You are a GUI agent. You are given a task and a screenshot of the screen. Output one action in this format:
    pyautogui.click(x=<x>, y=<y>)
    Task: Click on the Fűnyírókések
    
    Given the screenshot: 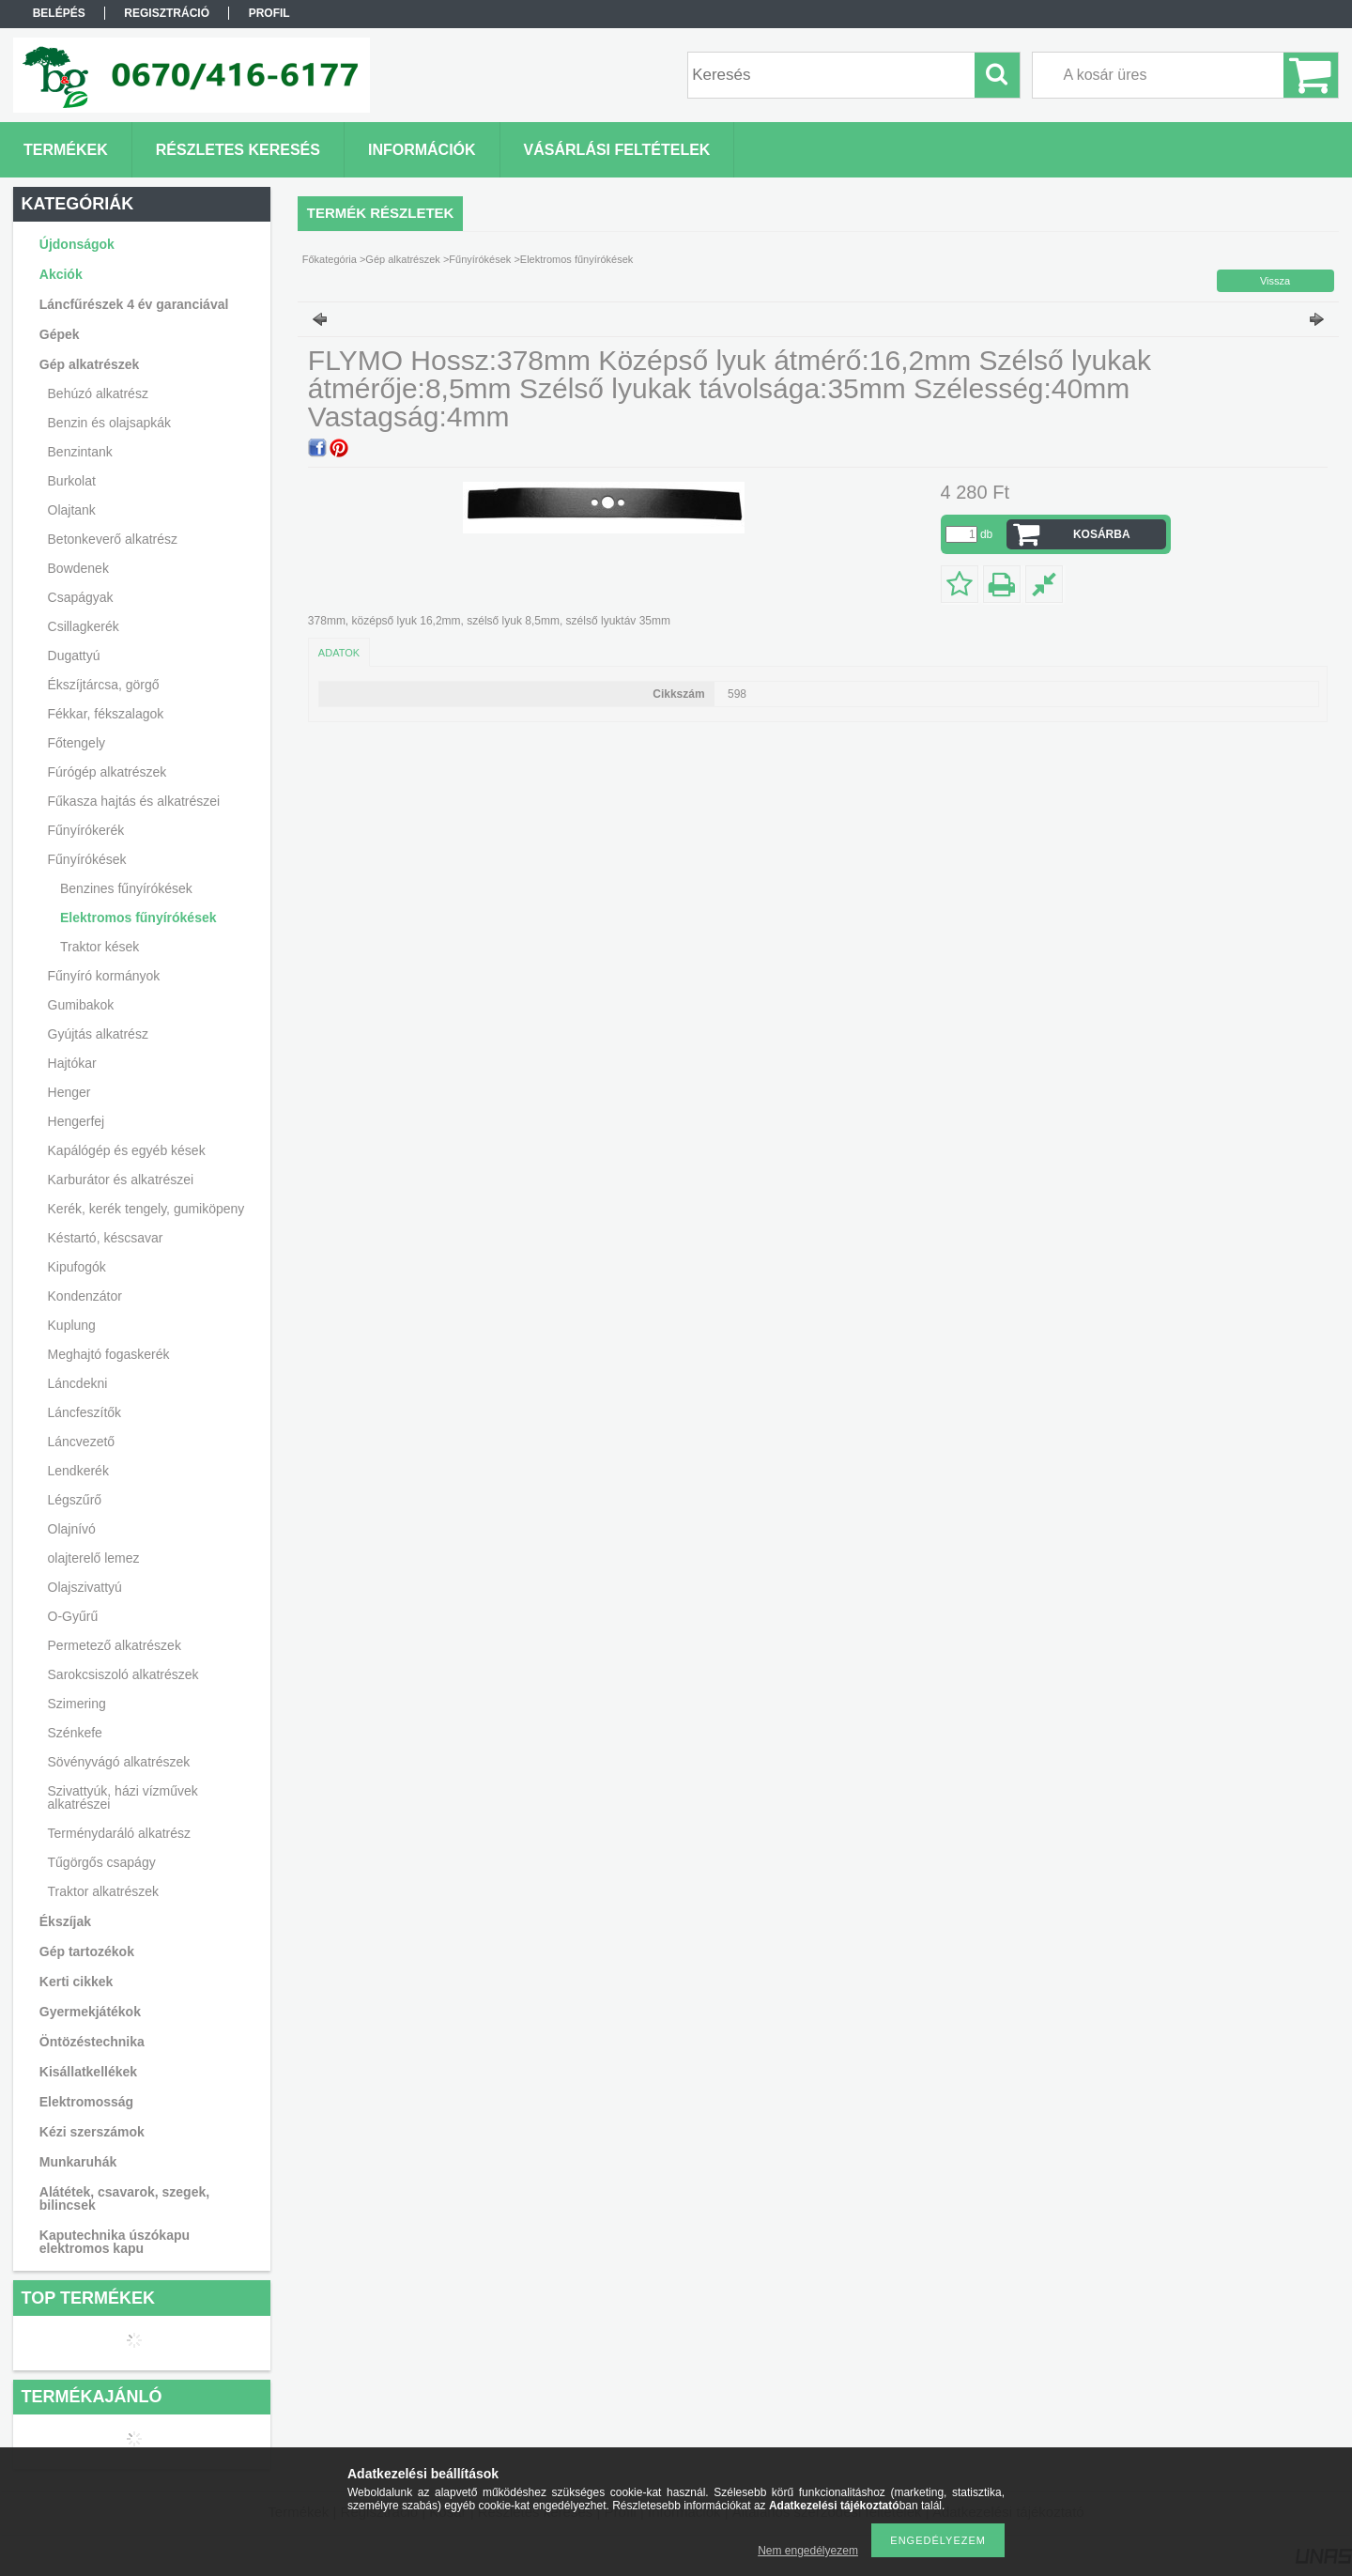 What is the action you would take?
    pyautogui.click(x=480, y=259)
    